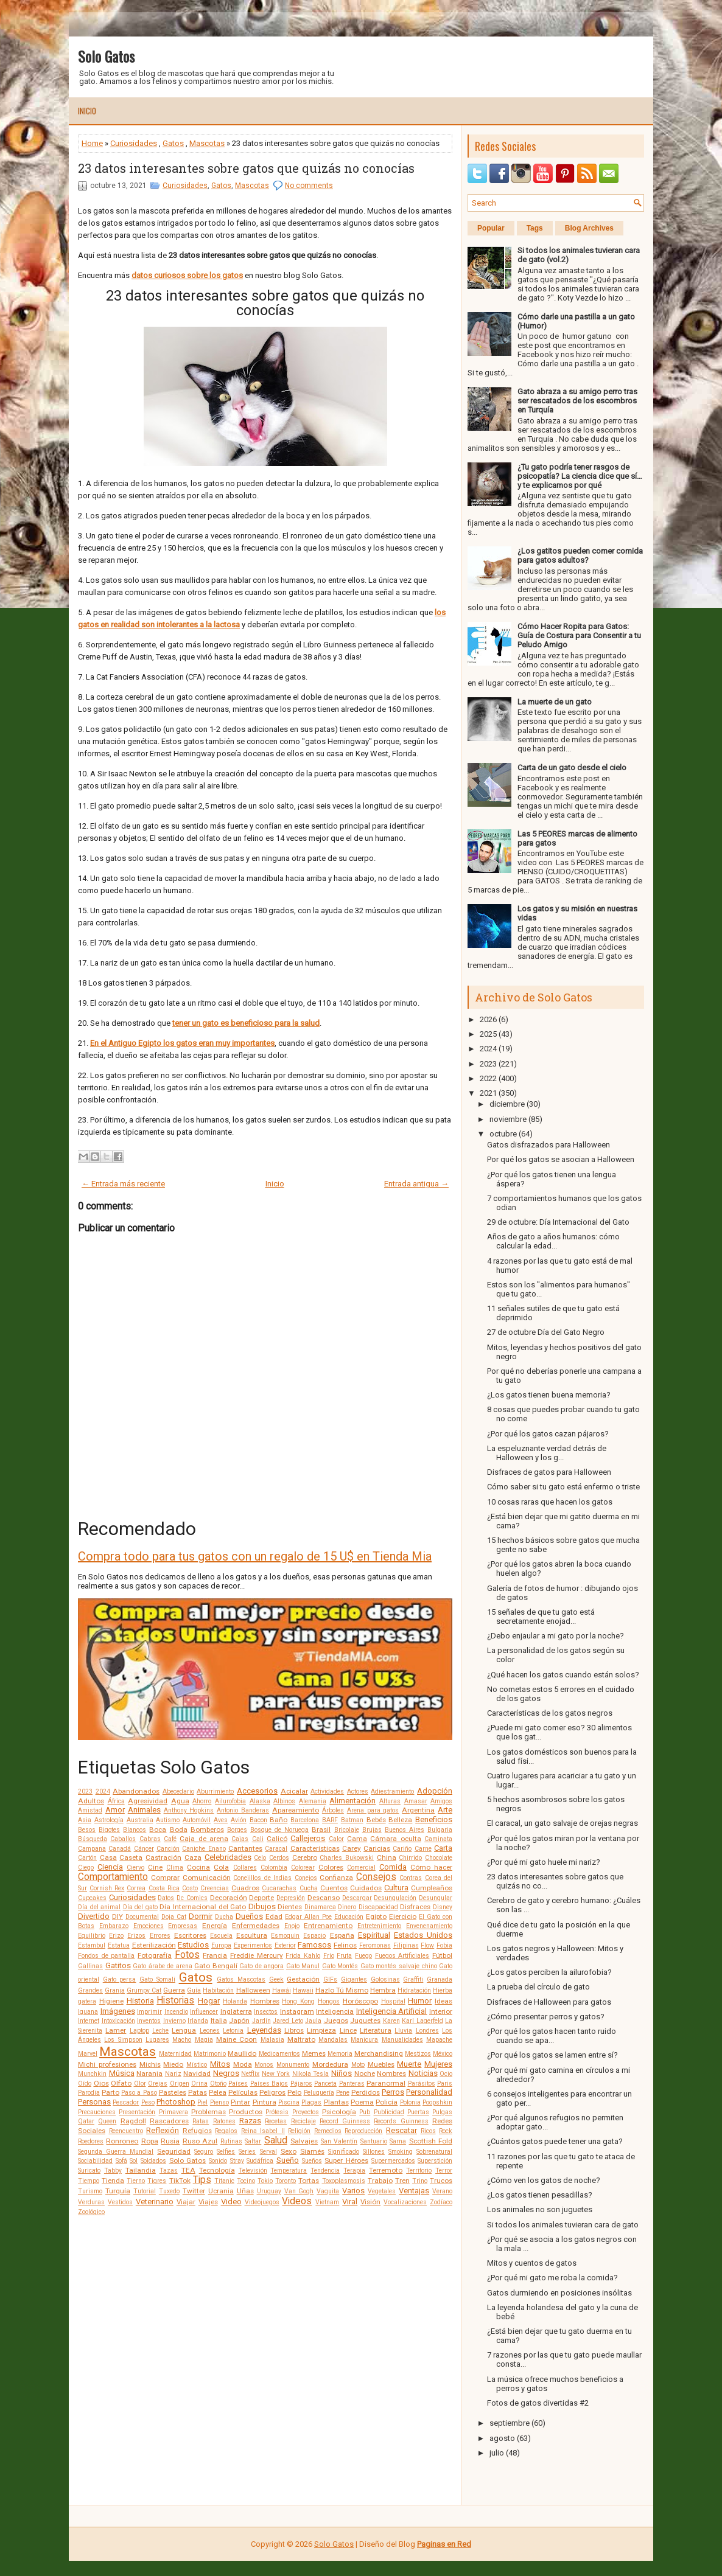 The image size is (722, 2576). I want to click on Tutorial, so click(144, 2191).